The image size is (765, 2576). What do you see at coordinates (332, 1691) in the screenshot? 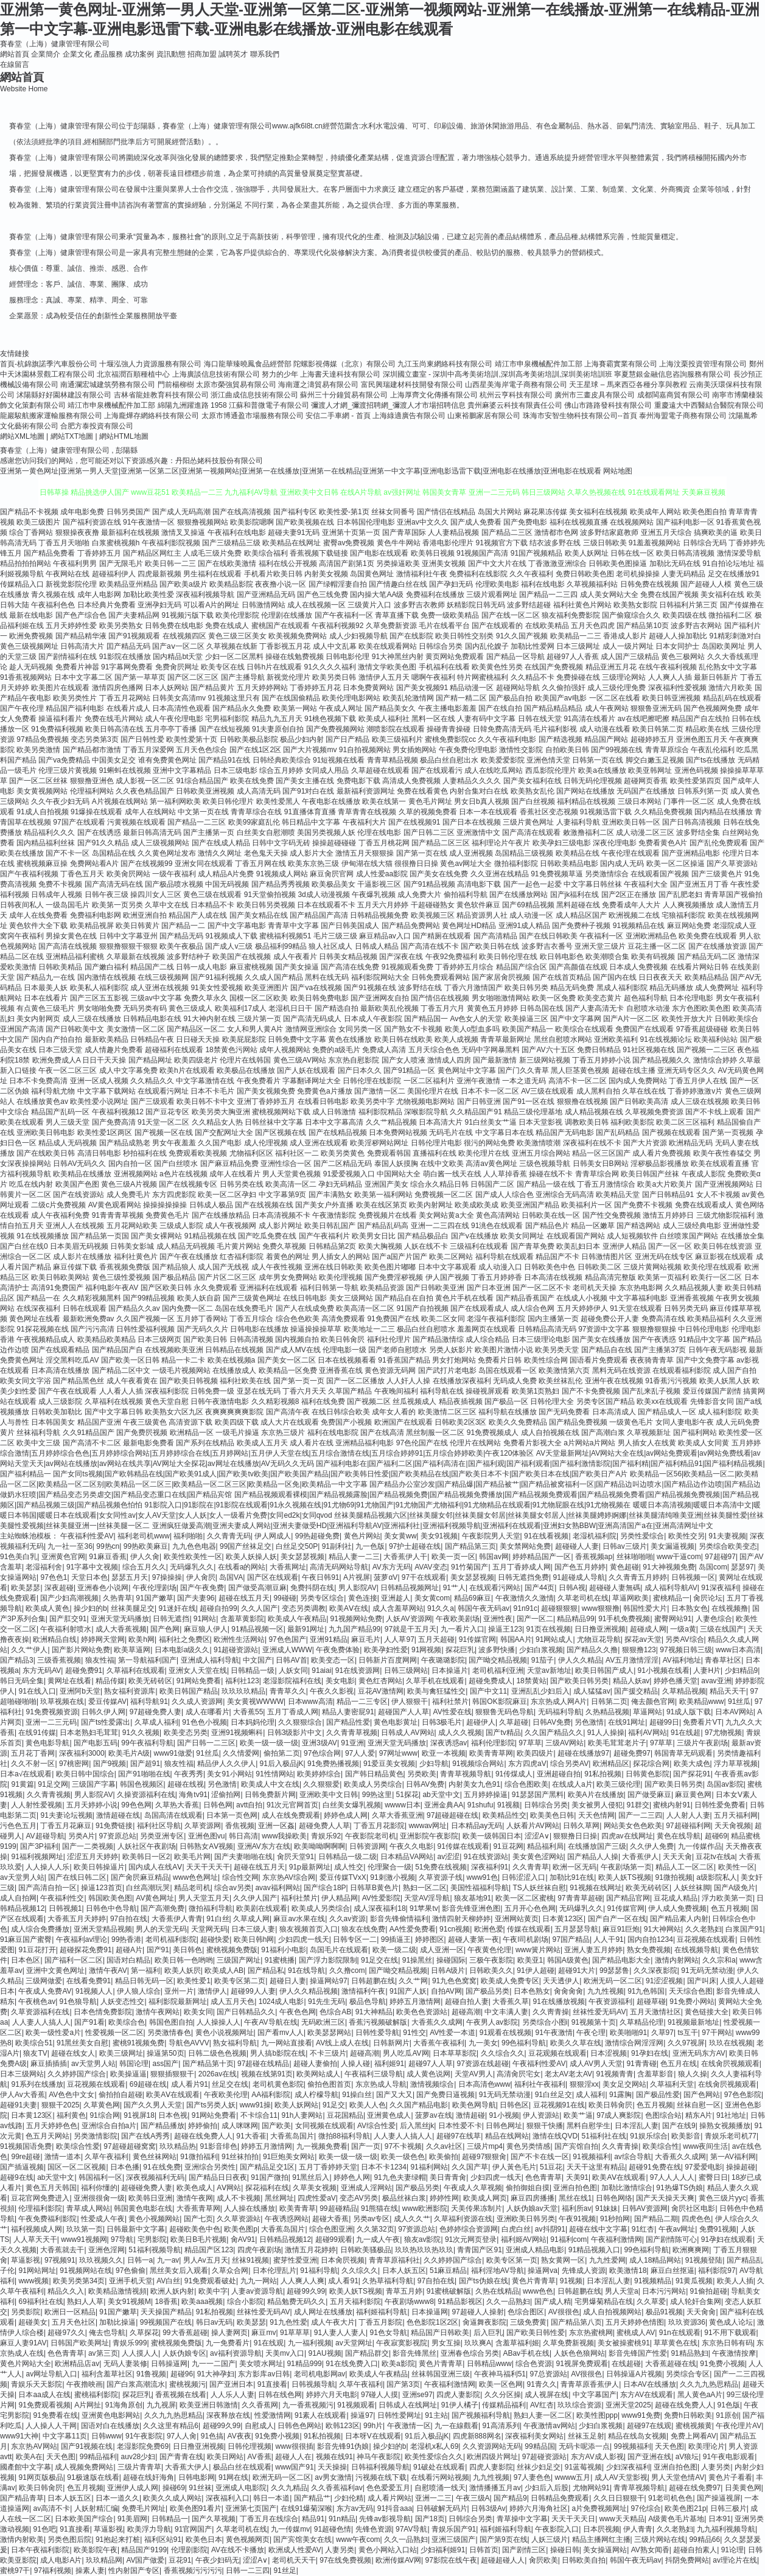
I see `午夜久久影视` at bounding box center [332, 1691].